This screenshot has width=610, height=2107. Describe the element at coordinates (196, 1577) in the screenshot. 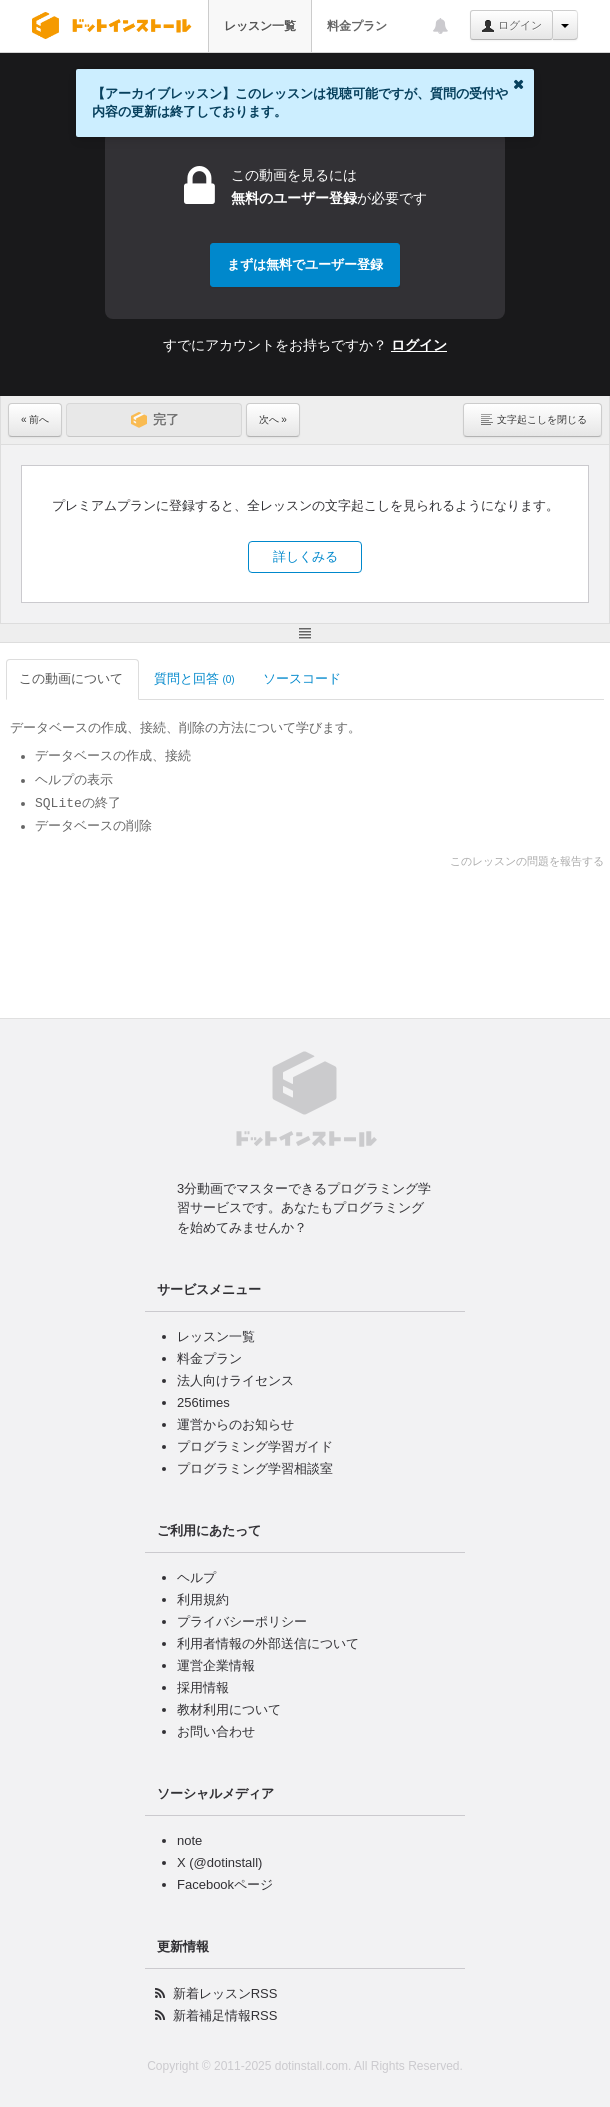

I see `ヘルプ` at that location.